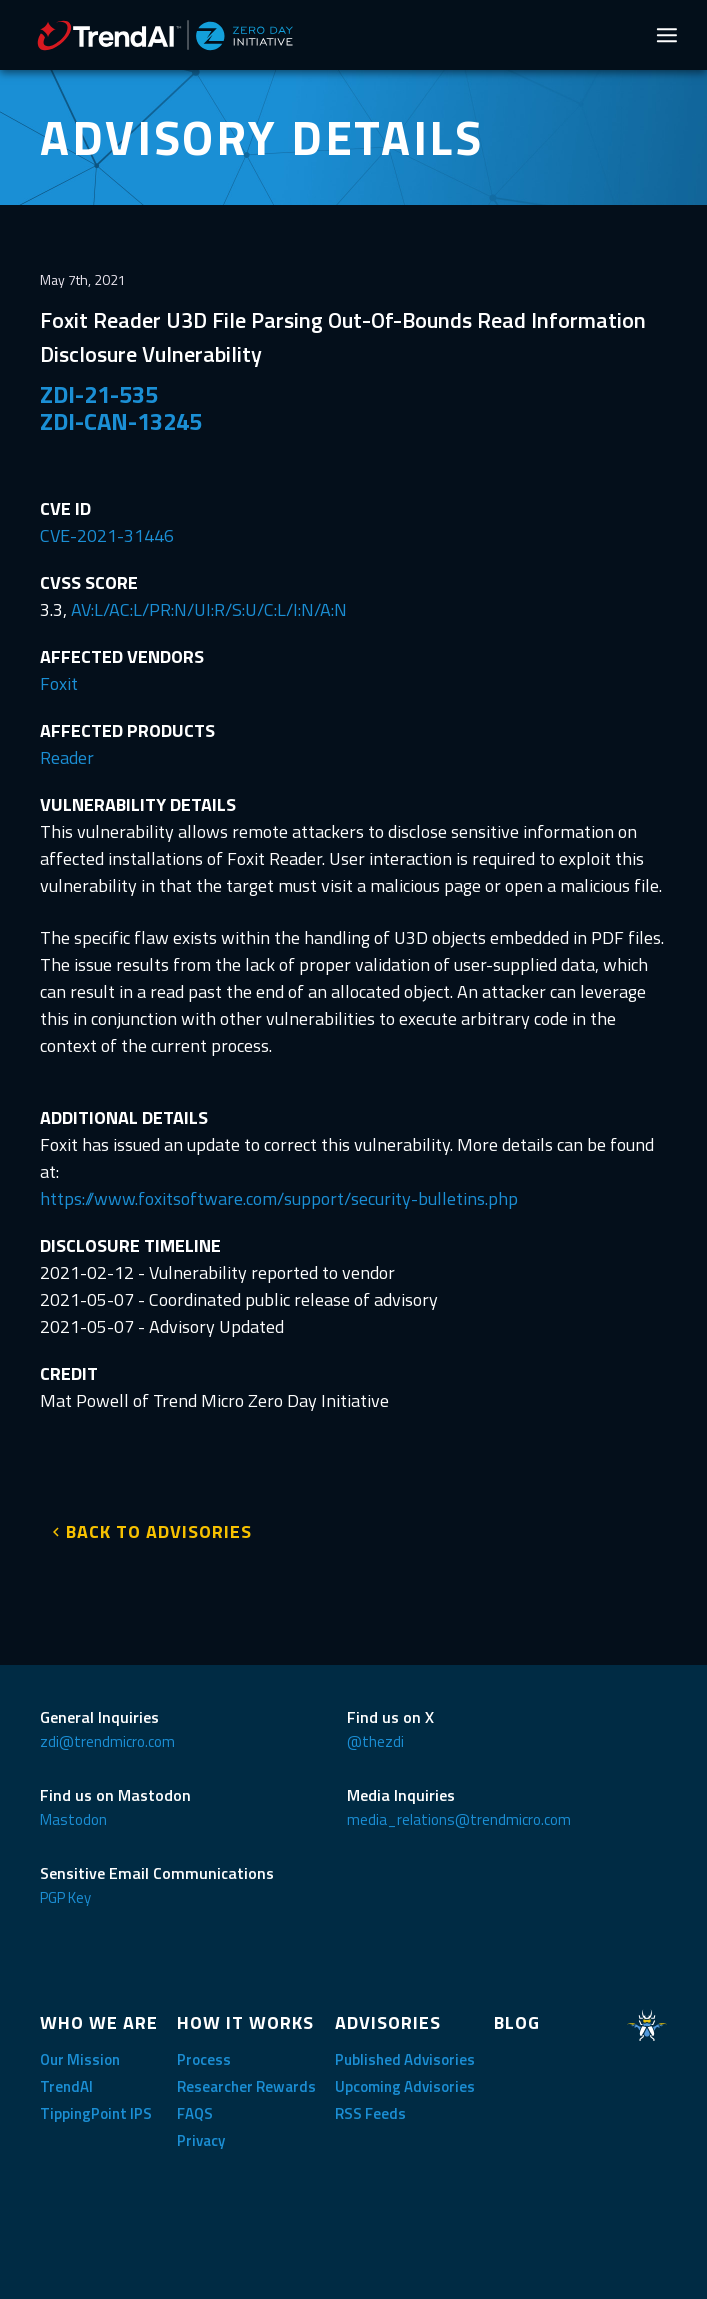 This screenshot has height=2299, width=707. What do you see at coordinates (107, 1741) in the screenshot?
I see `zdi@trendmicro.com` at bounding box center [107, 1741].